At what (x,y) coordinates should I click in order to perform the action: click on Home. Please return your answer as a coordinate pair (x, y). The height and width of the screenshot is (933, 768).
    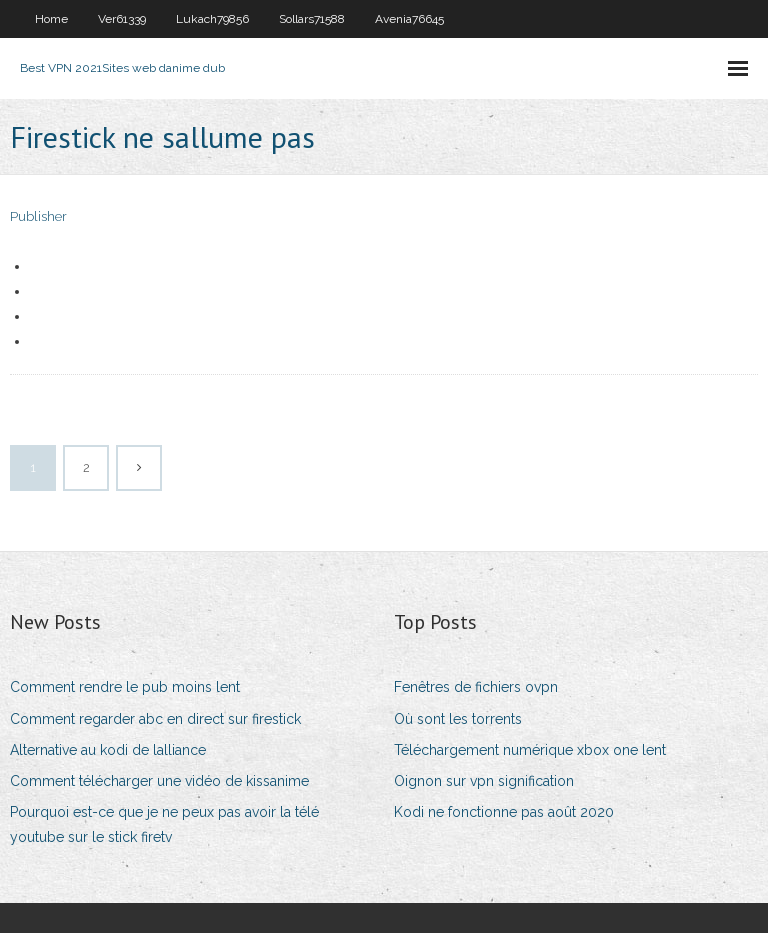
    Looking at the image, I should click on (51, 19).